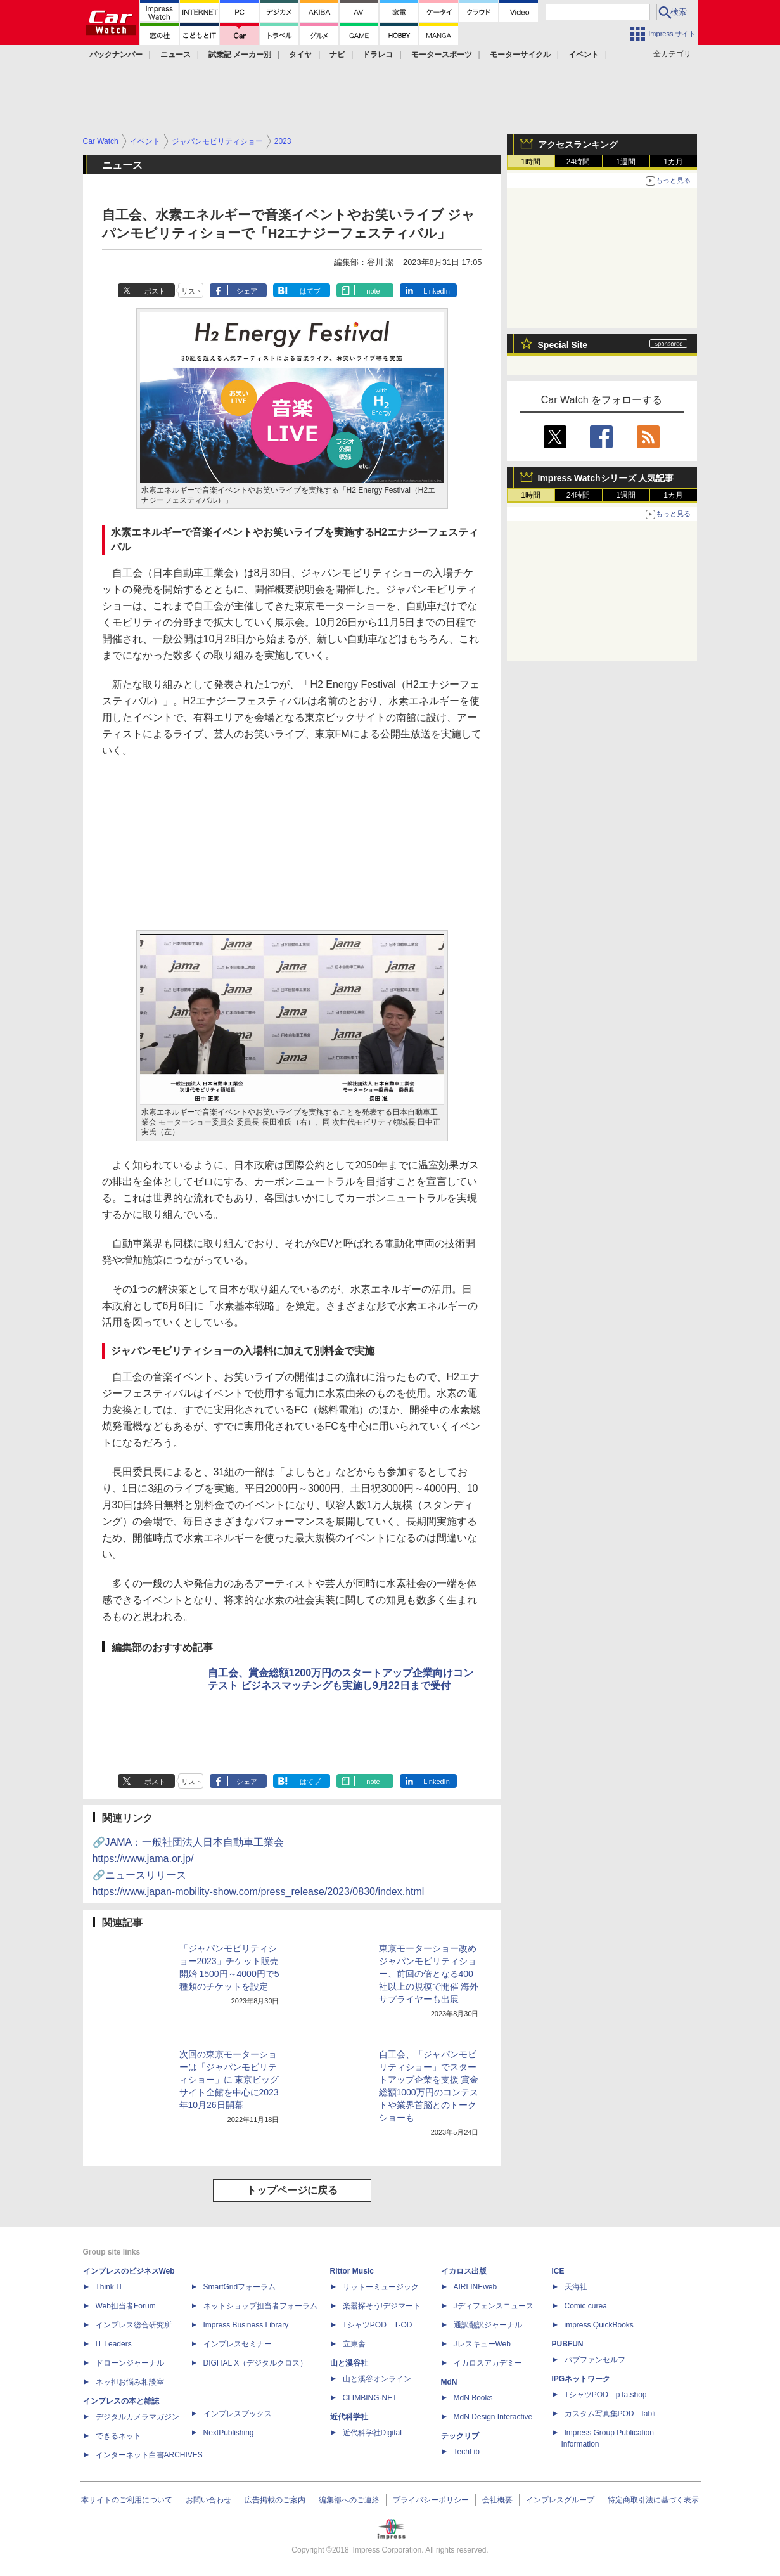  What do you see at coordinates (449, 2382) in the screenshot?
I see `MdN` at bounding box center [449, 2382].